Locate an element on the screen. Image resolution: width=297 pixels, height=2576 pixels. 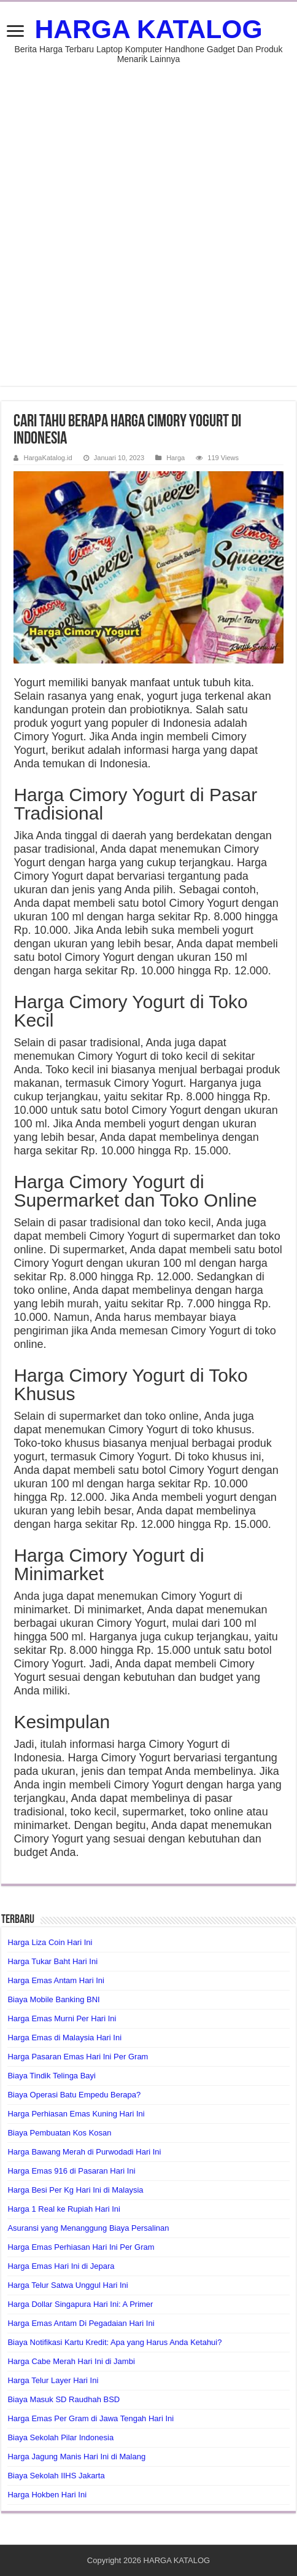
Harga Cabe Merah Hari Ini di Jambi is located at coordinates (70, 2361).